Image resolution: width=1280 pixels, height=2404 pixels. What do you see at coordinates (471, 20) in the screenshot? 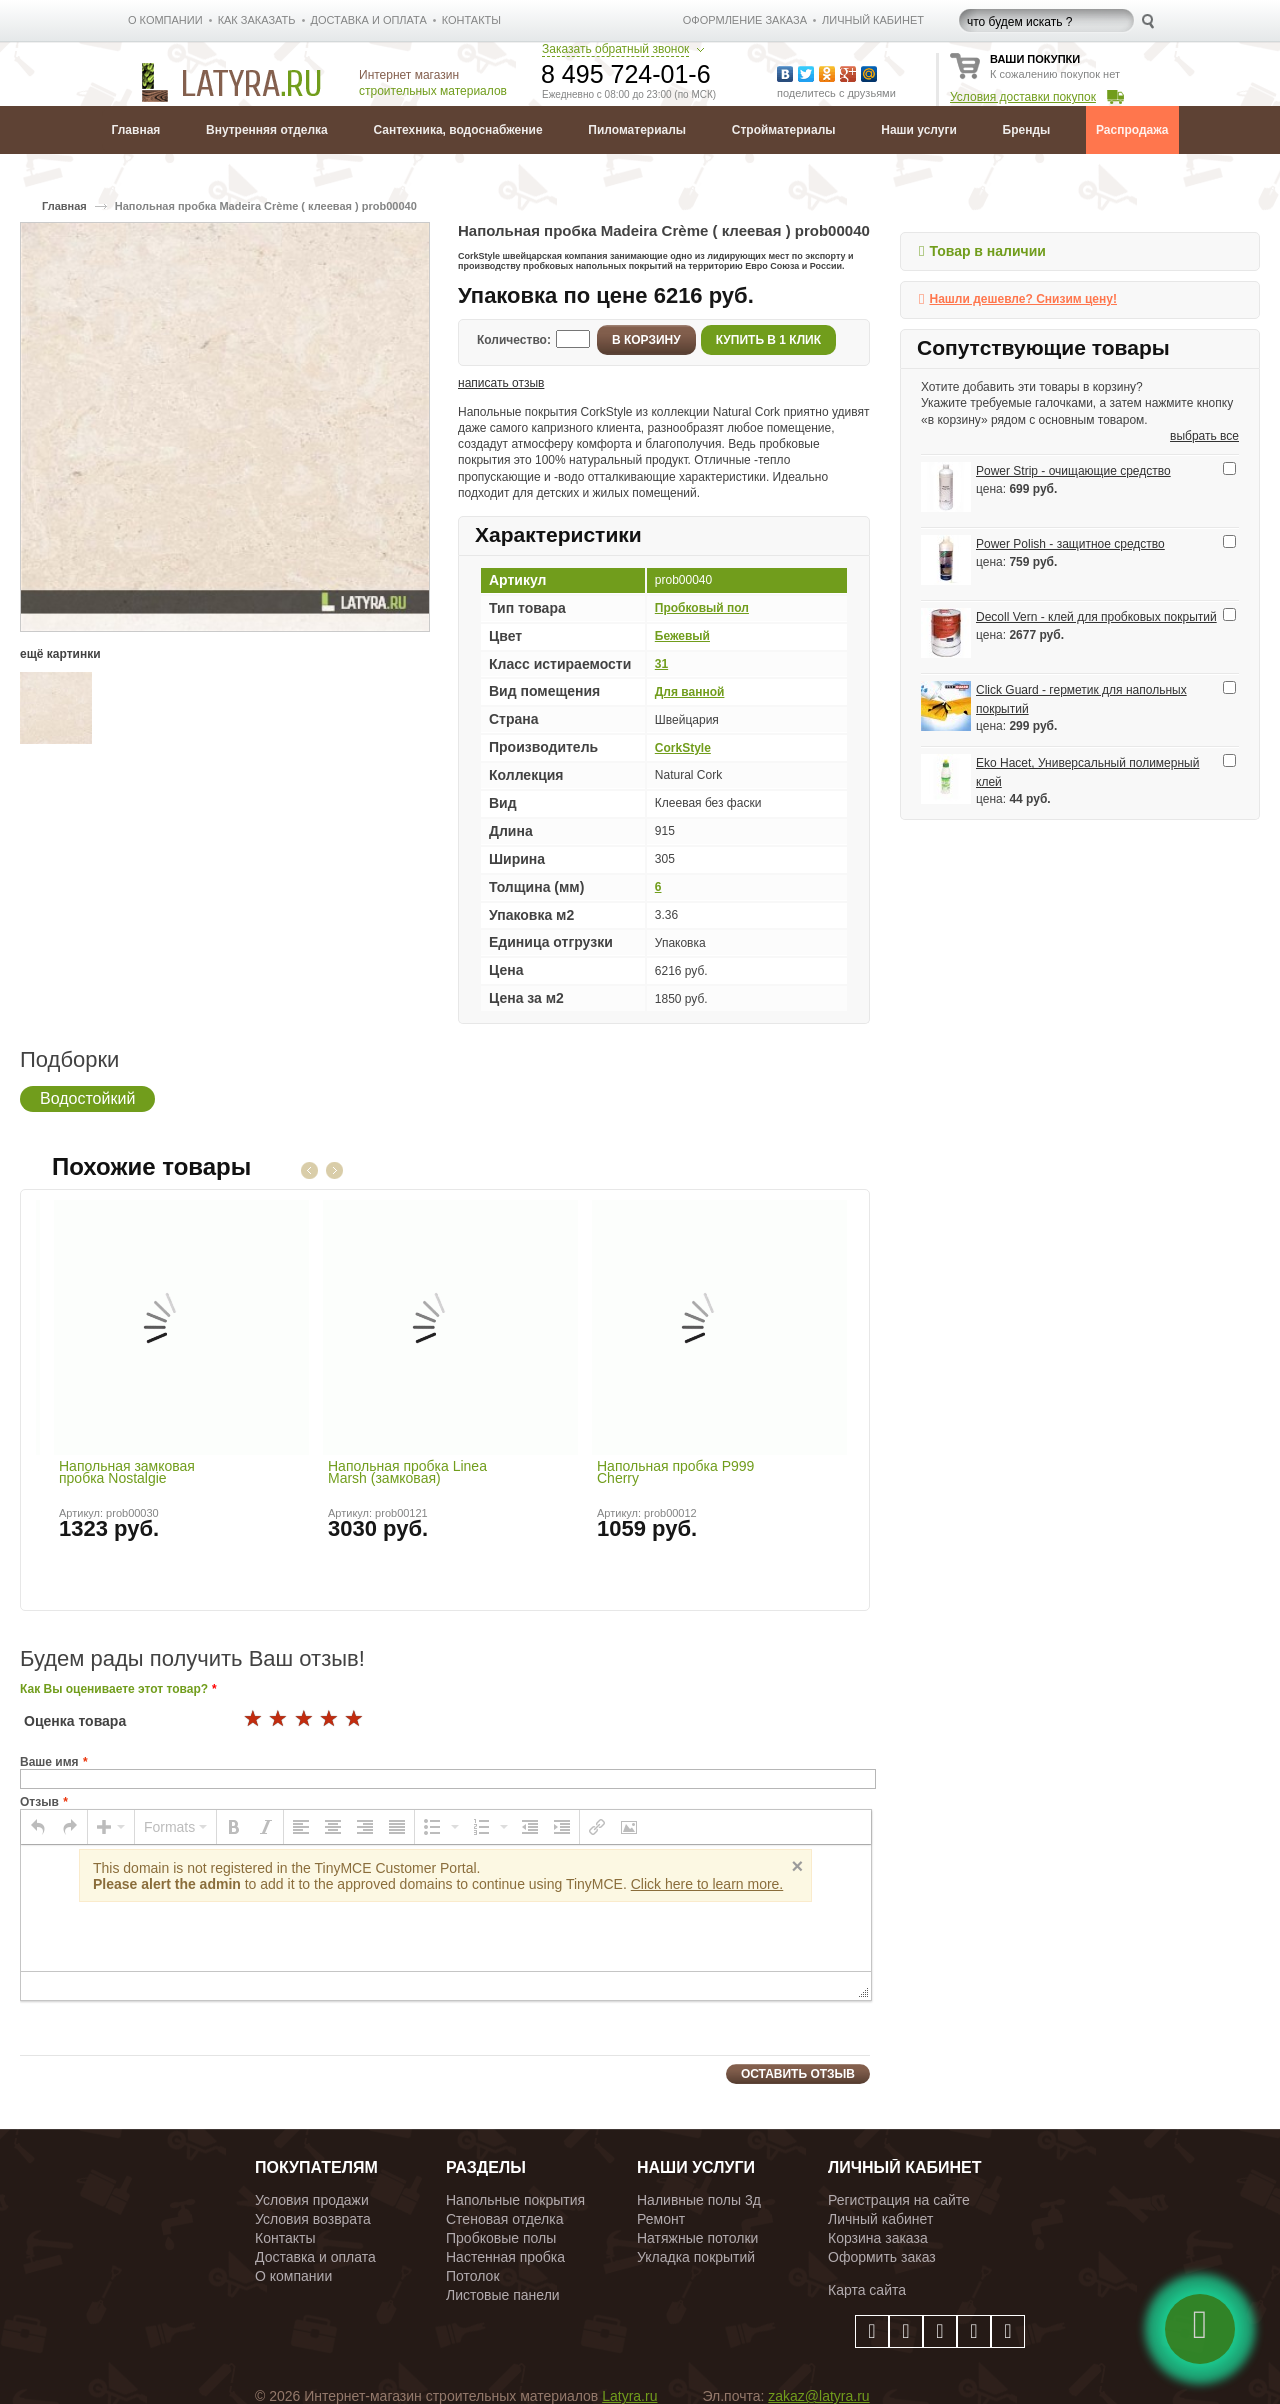
I see `КОНТАКТЫ` at bounding box center [471, 20].